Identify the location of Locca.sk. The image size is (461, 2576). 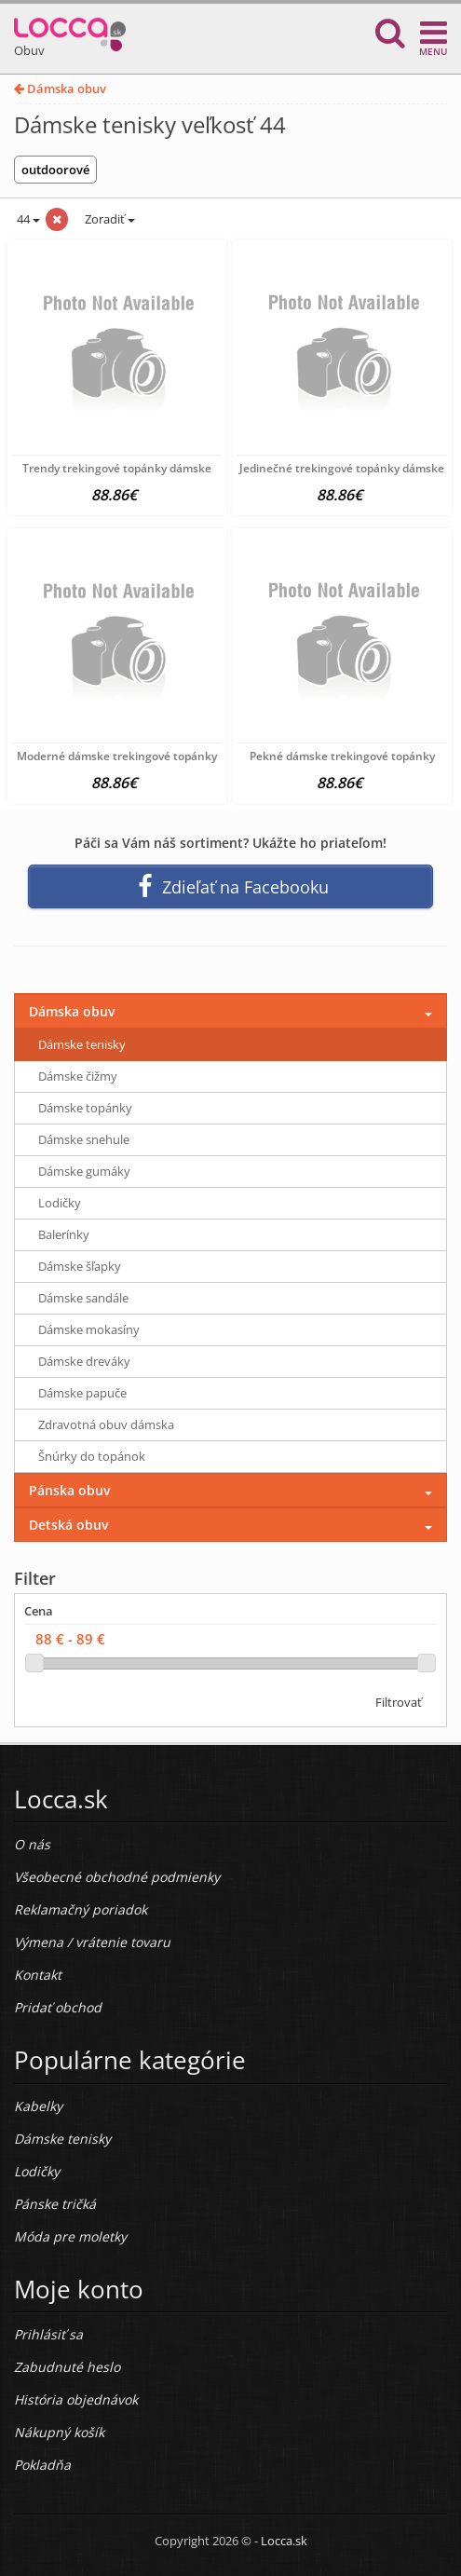
(284, 2540).